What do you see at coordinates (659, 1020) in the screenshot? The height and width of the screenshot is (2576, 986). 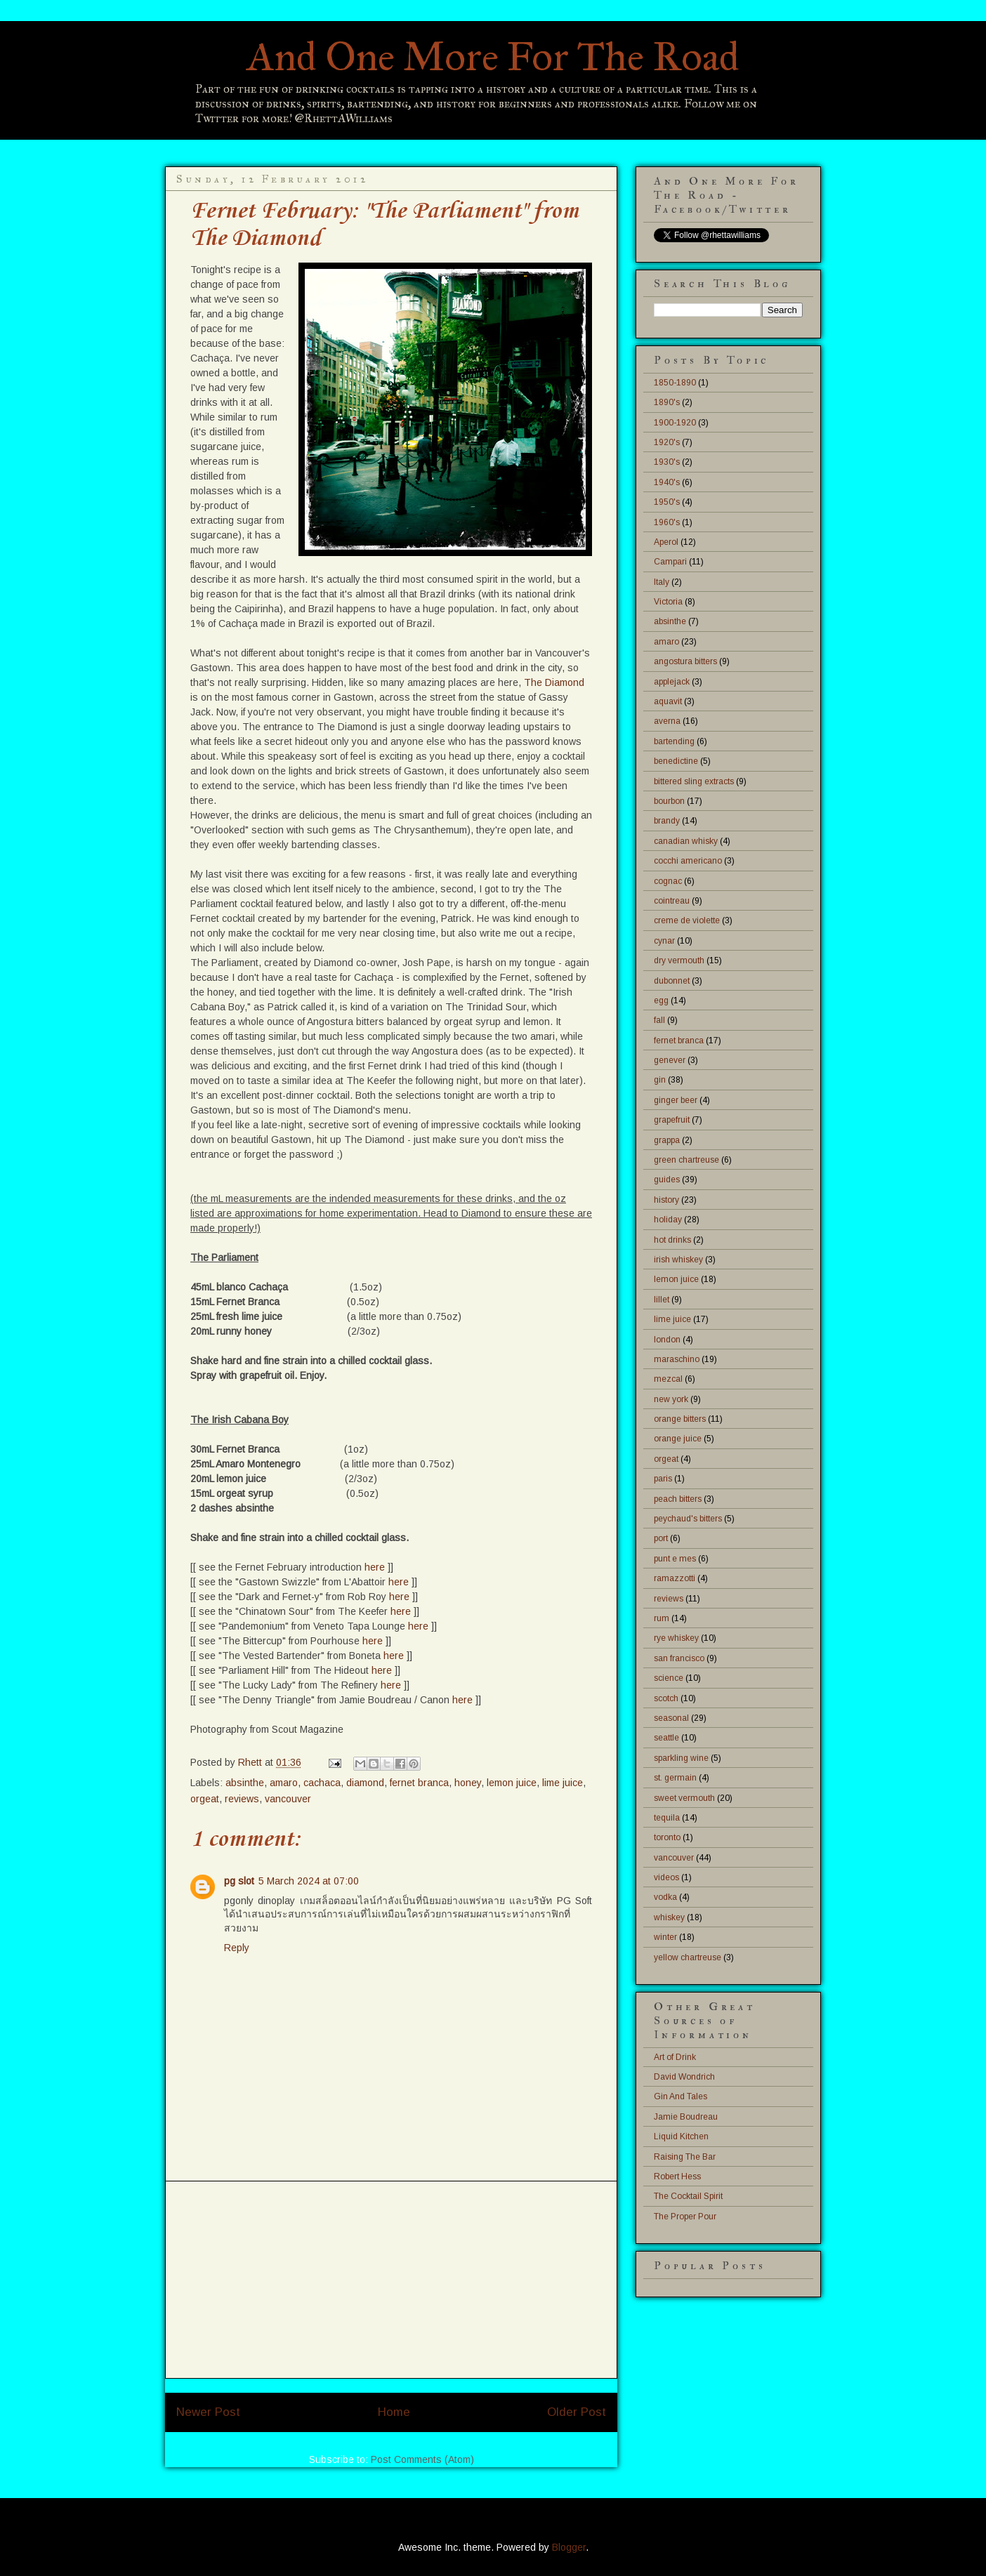 I see `fall` at bounding box center [659, 1020].